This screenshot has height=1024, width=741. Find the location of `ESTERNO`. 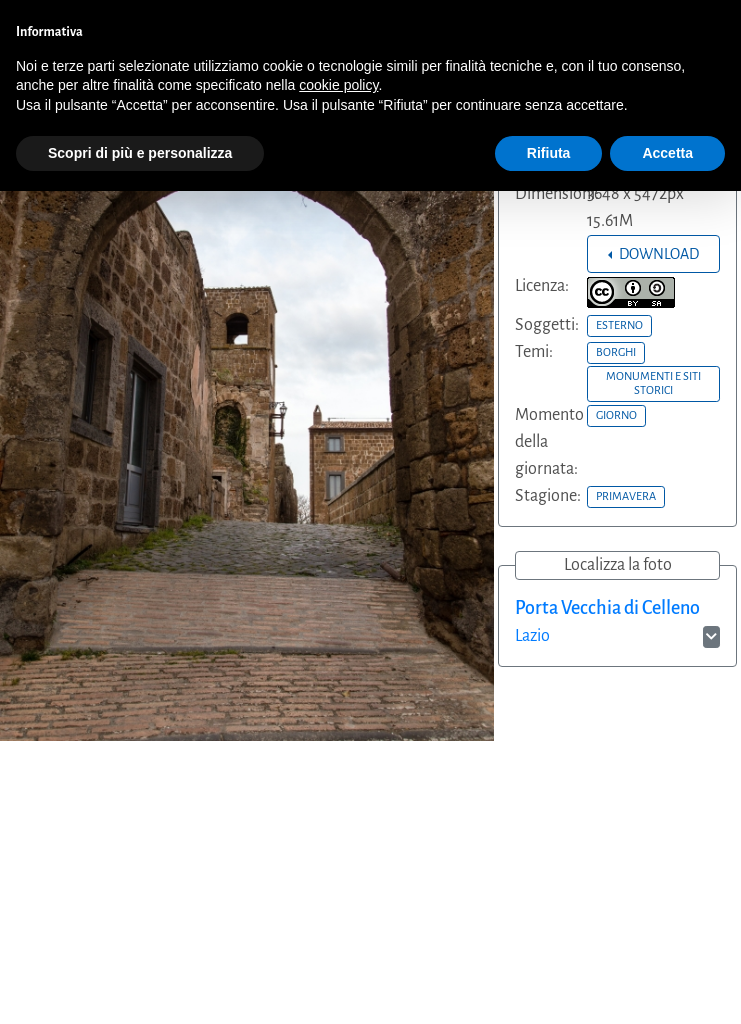

ESTERNO is located at coordinates (619, 325).